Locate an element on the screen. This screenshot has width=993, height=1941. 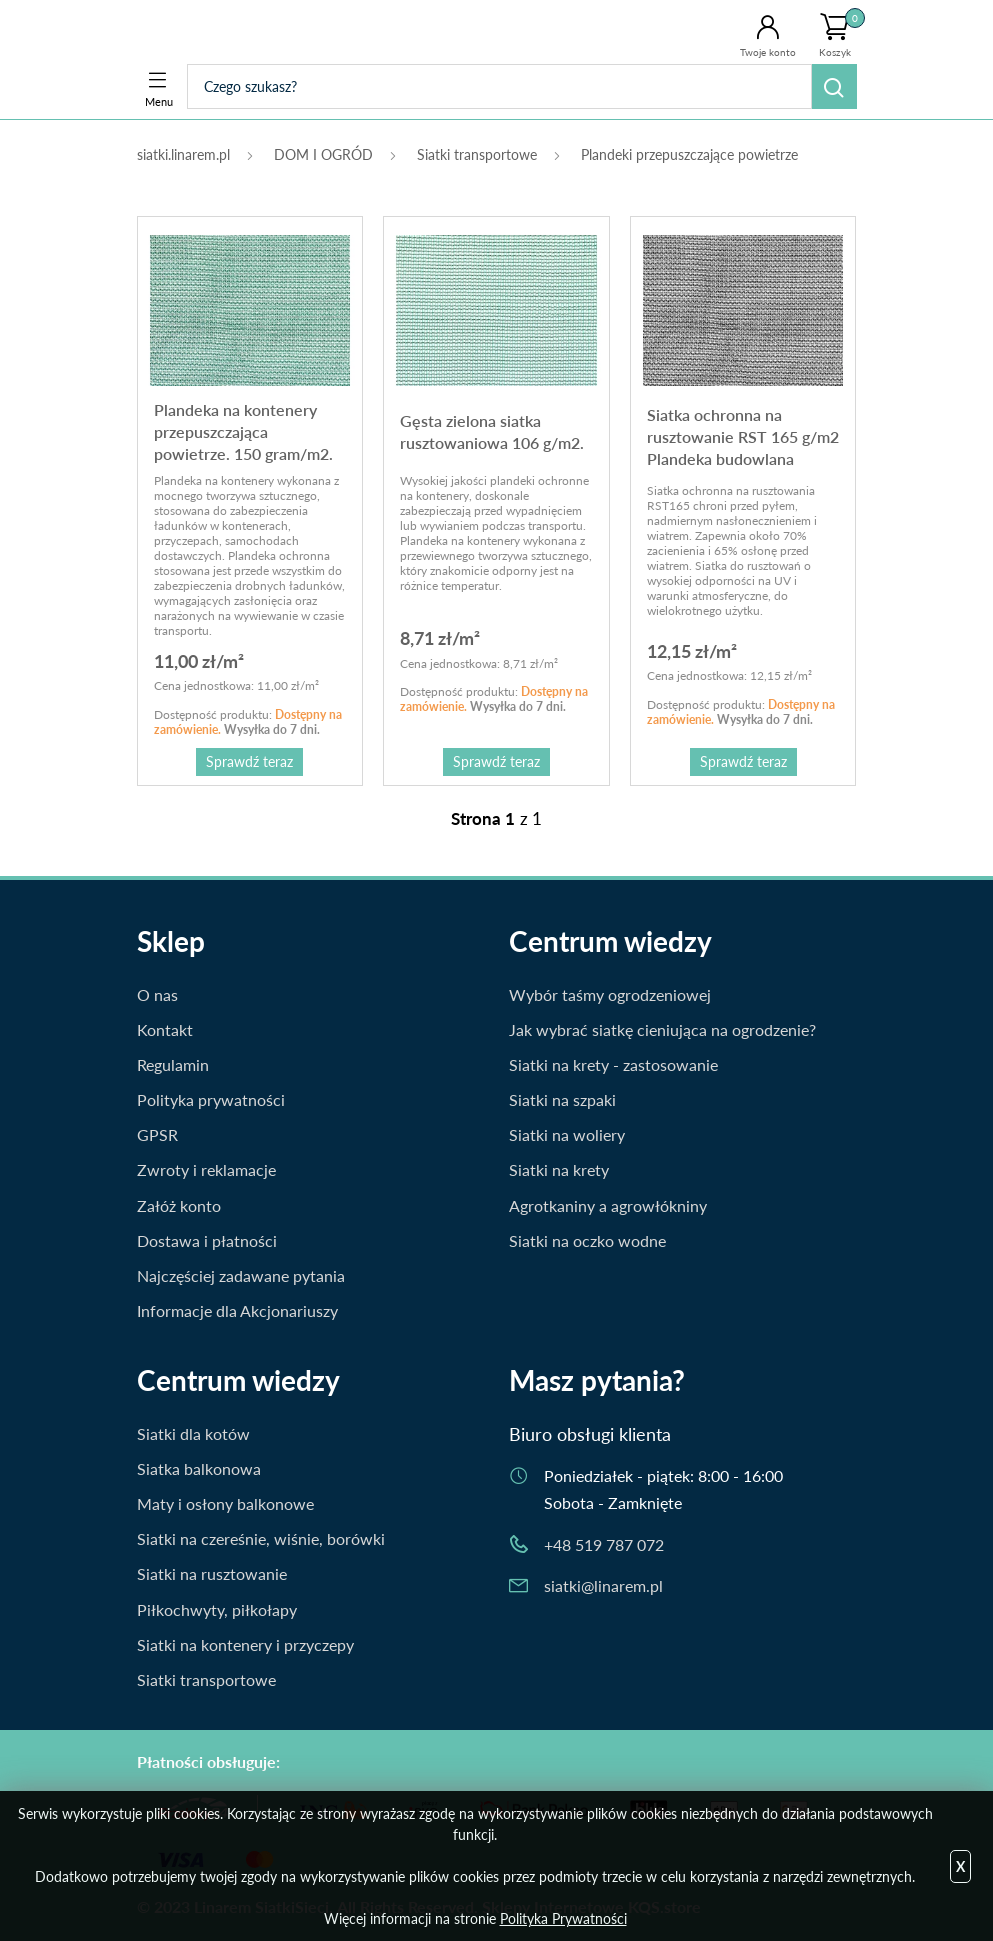
Informacje dla Akcjonariuszy is located at coordinates (237, 1310).